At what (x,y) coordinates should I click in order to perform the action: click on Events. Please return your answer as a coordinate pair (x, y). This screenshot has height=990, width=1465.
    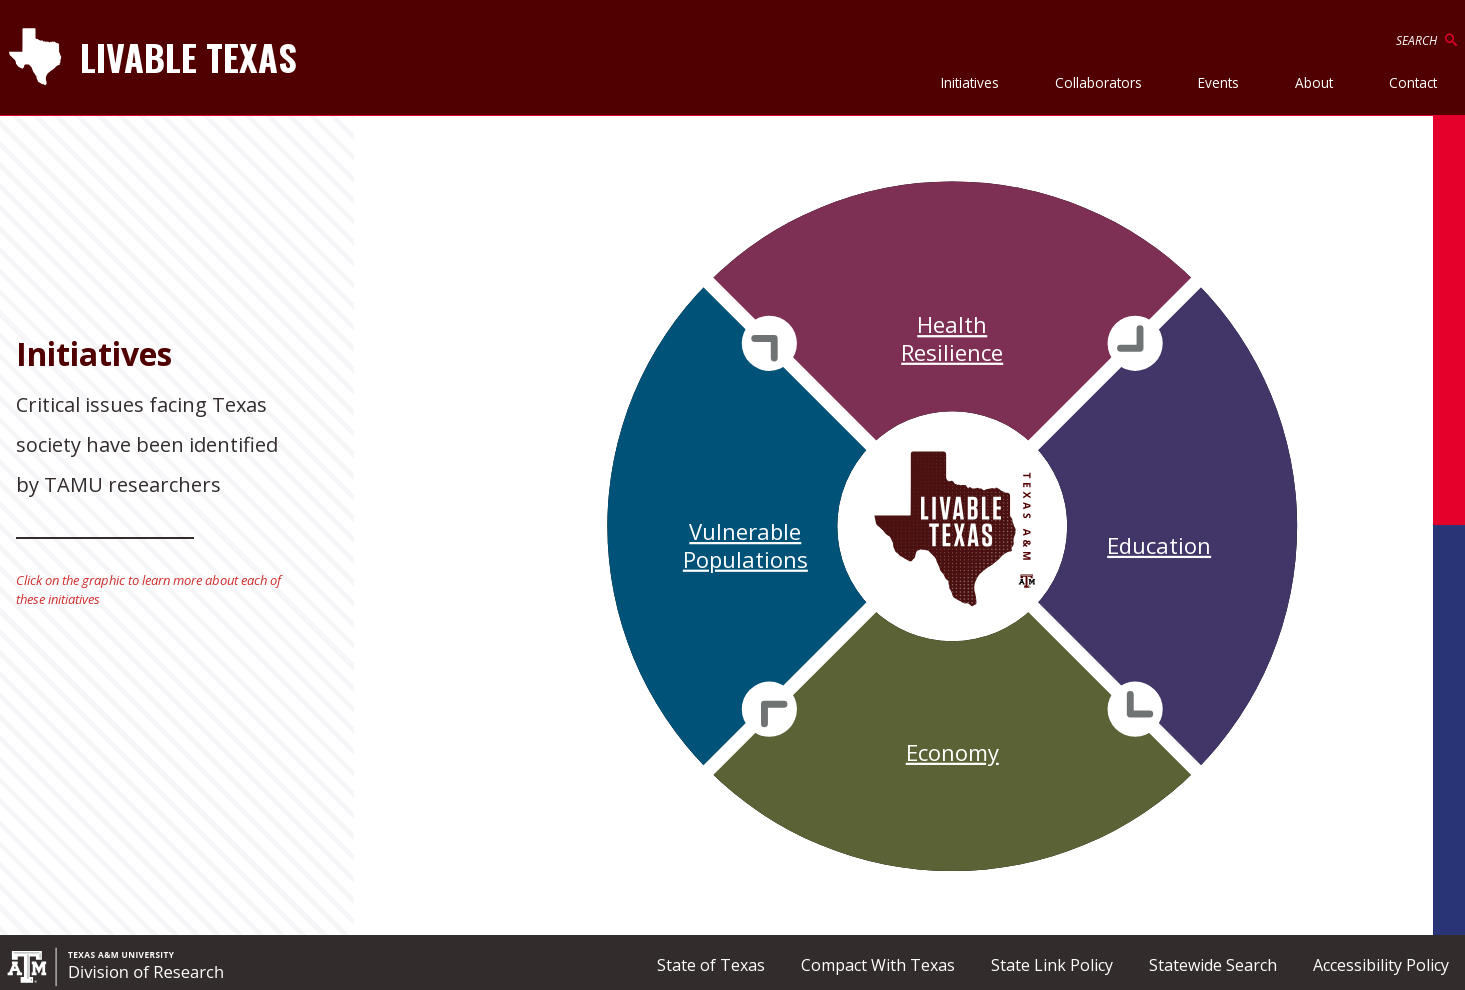
    Looking at the image, I should click on (1218, 82).